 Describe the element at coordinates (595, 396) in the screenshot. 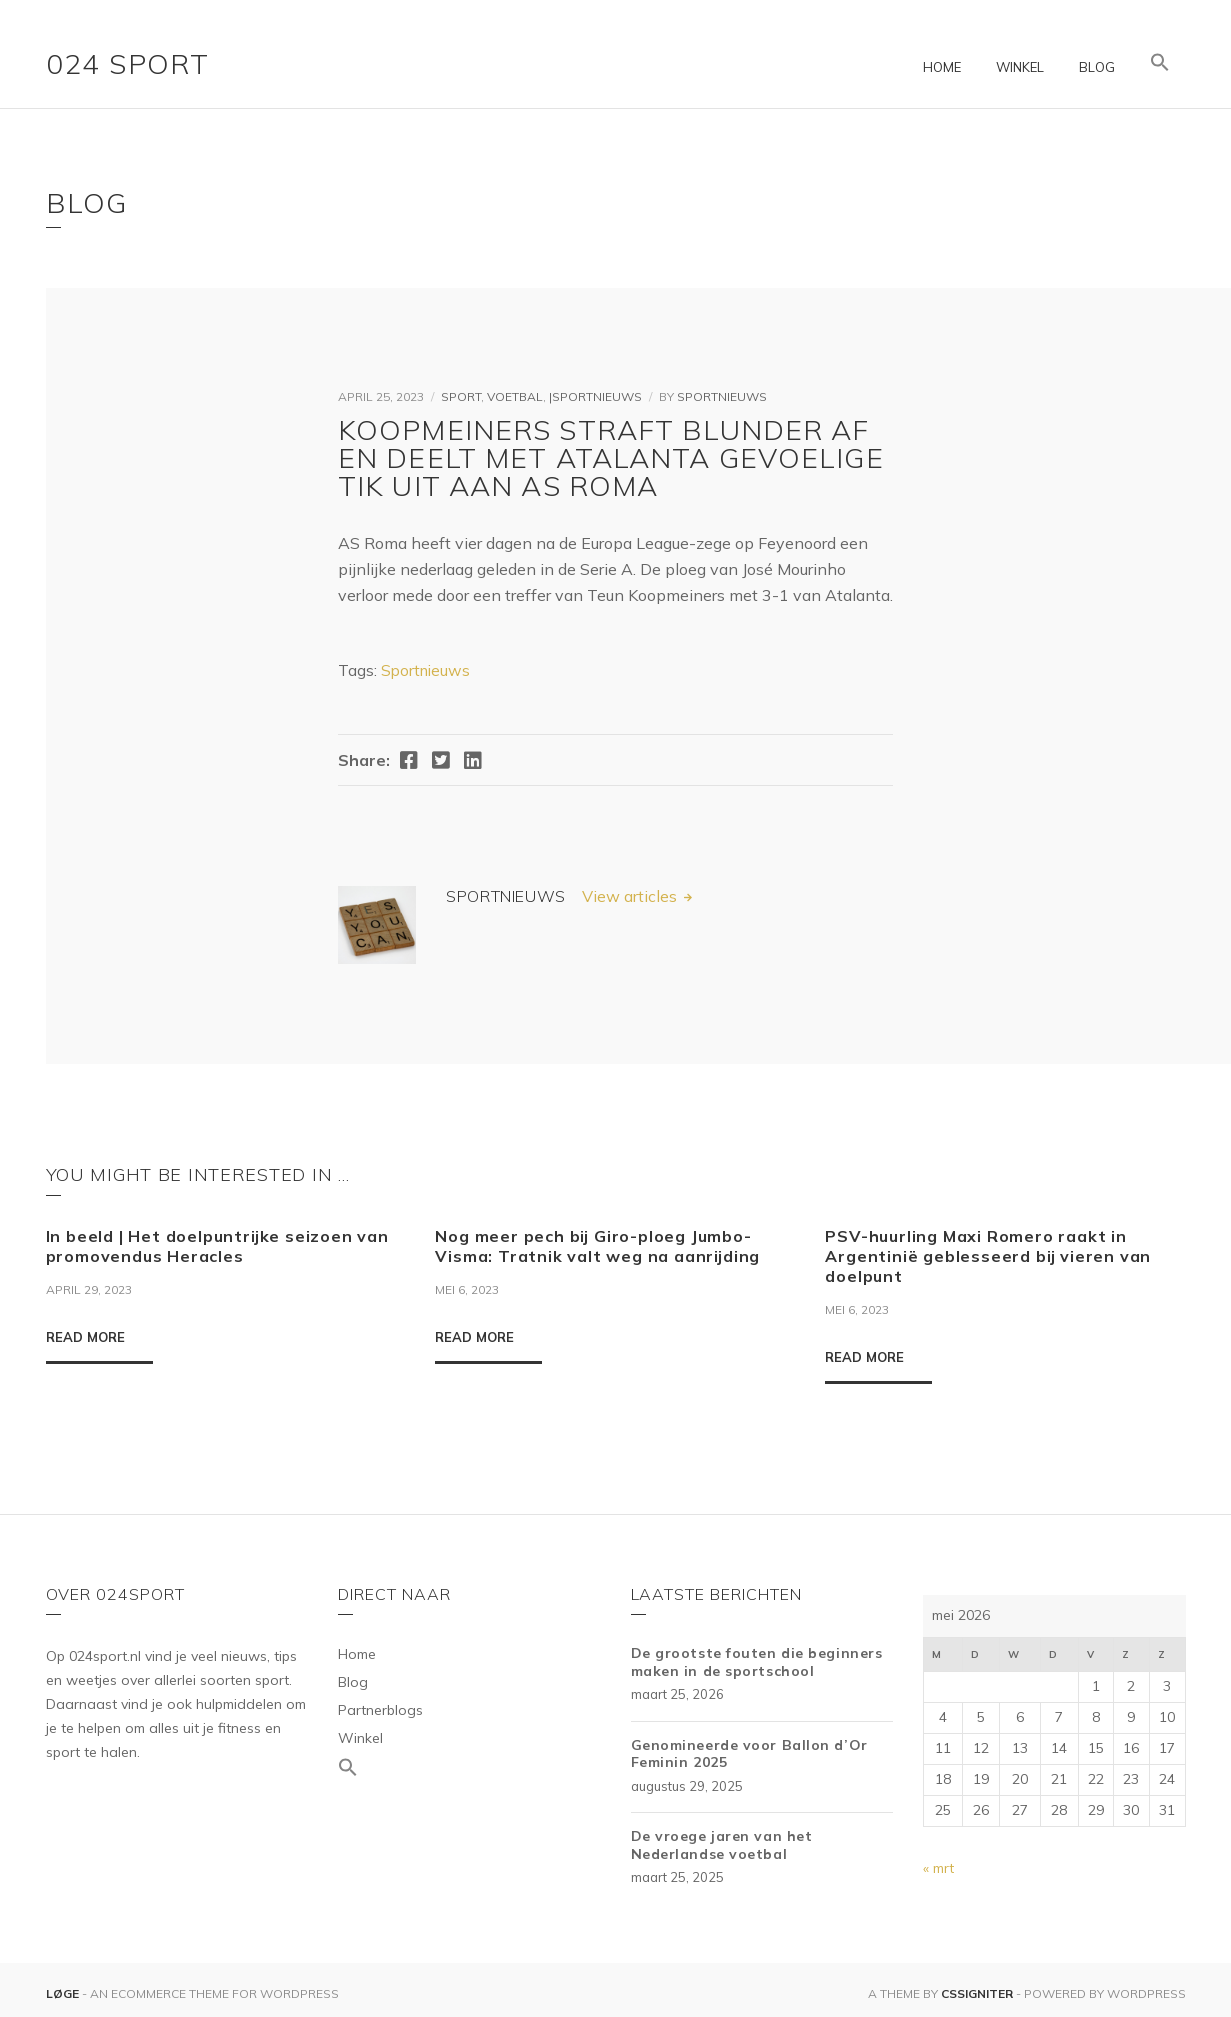

I see `|Sportnieuws` at that location.